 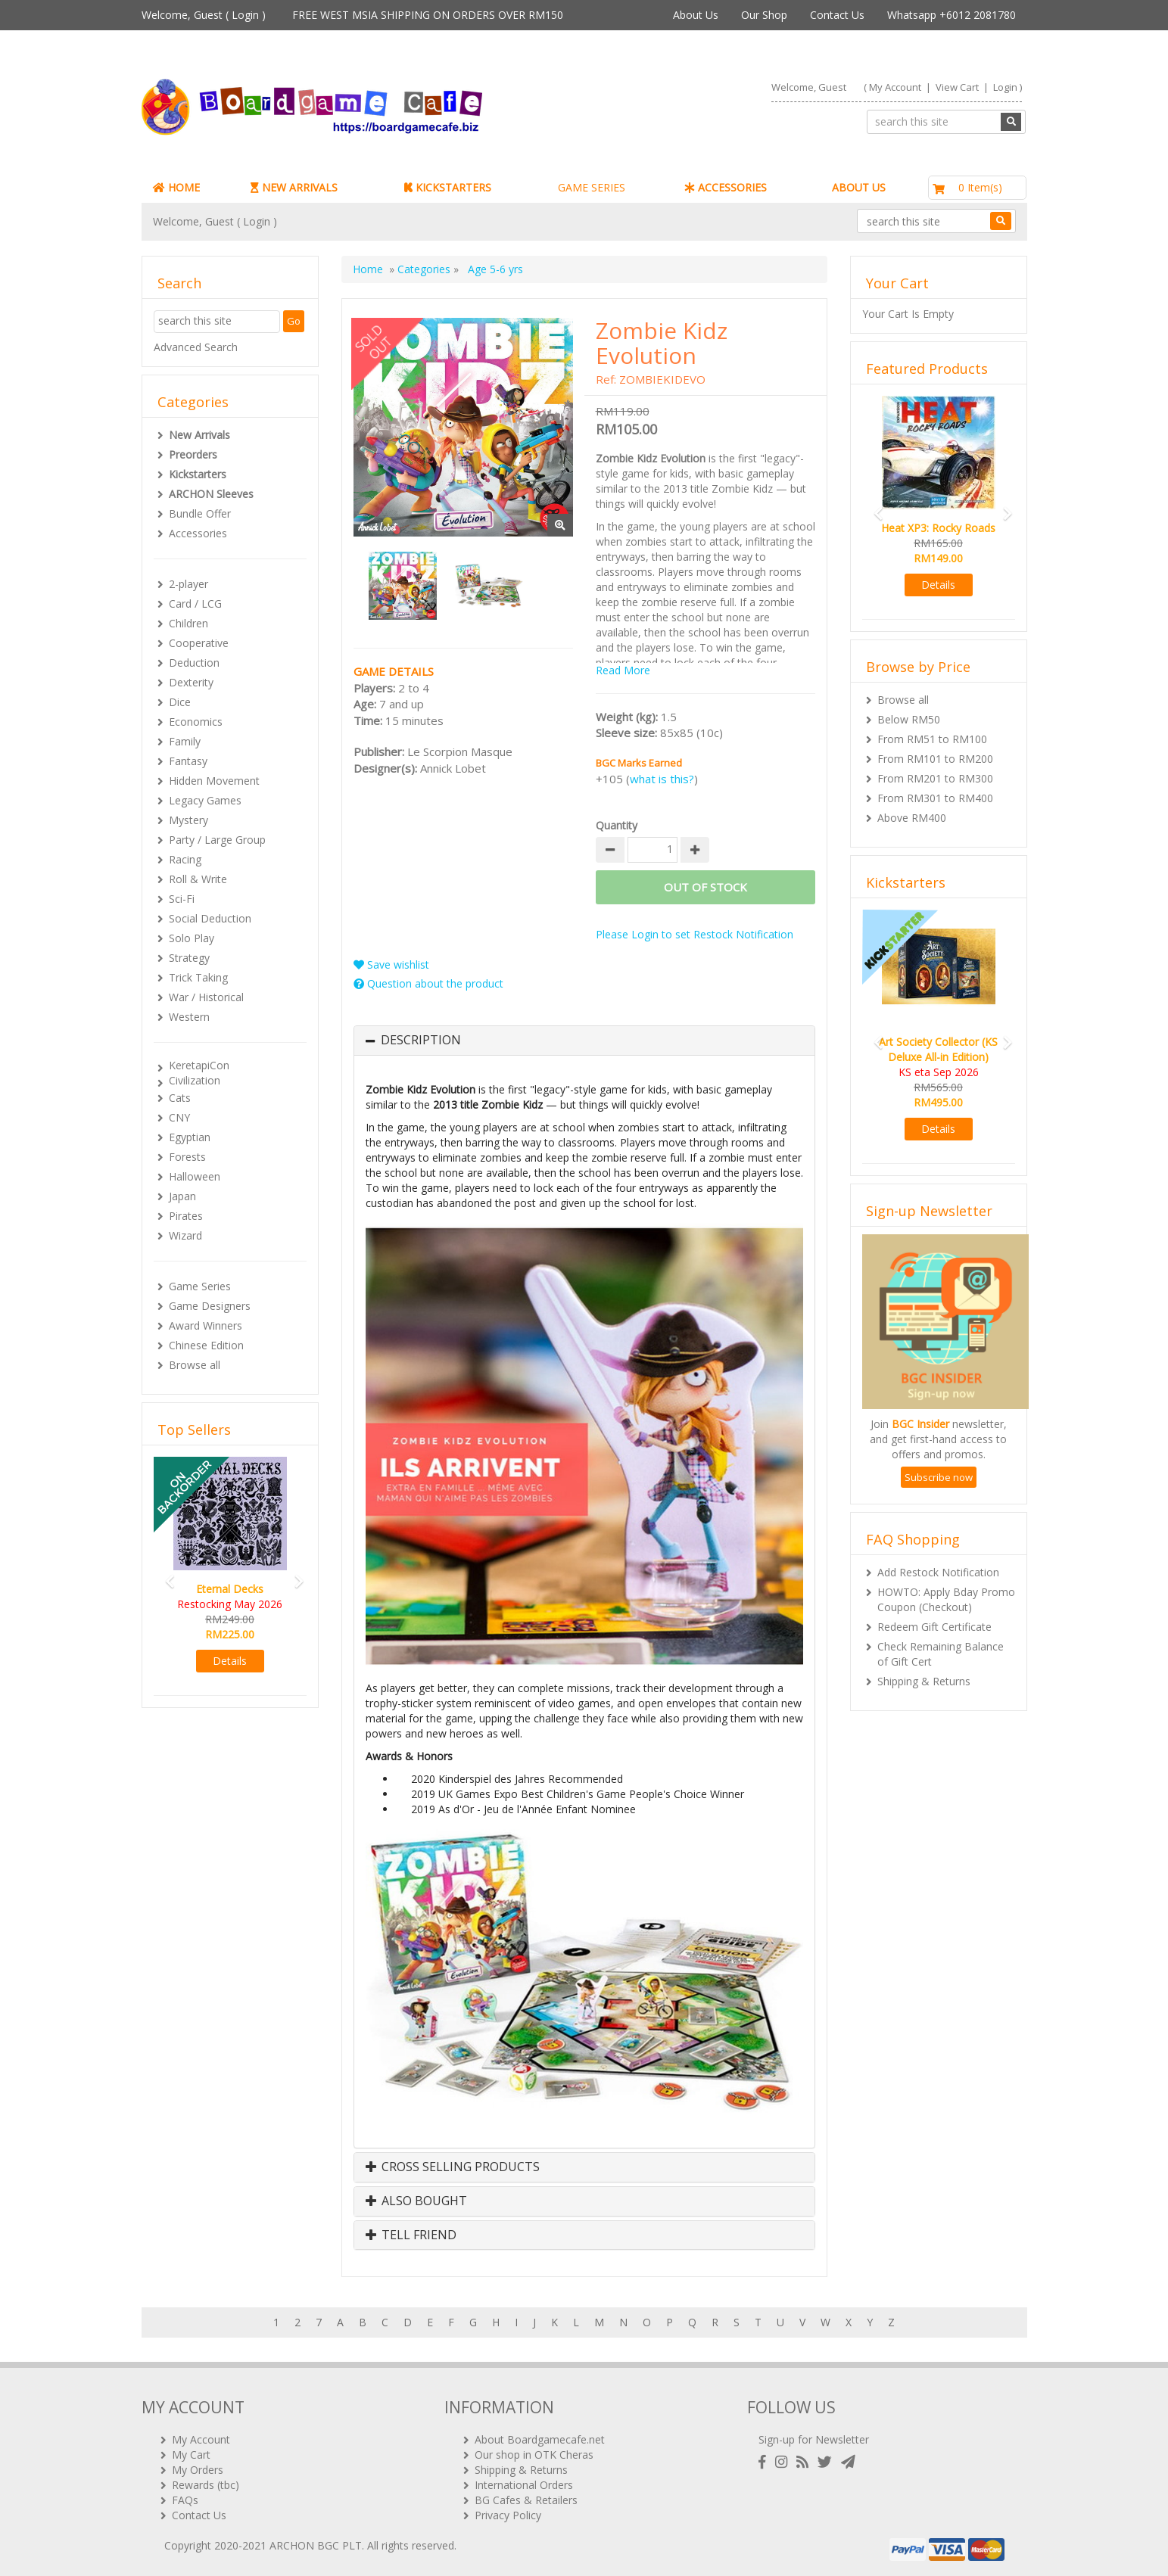 I want to click on 2-player, so click(x=188, y=584).